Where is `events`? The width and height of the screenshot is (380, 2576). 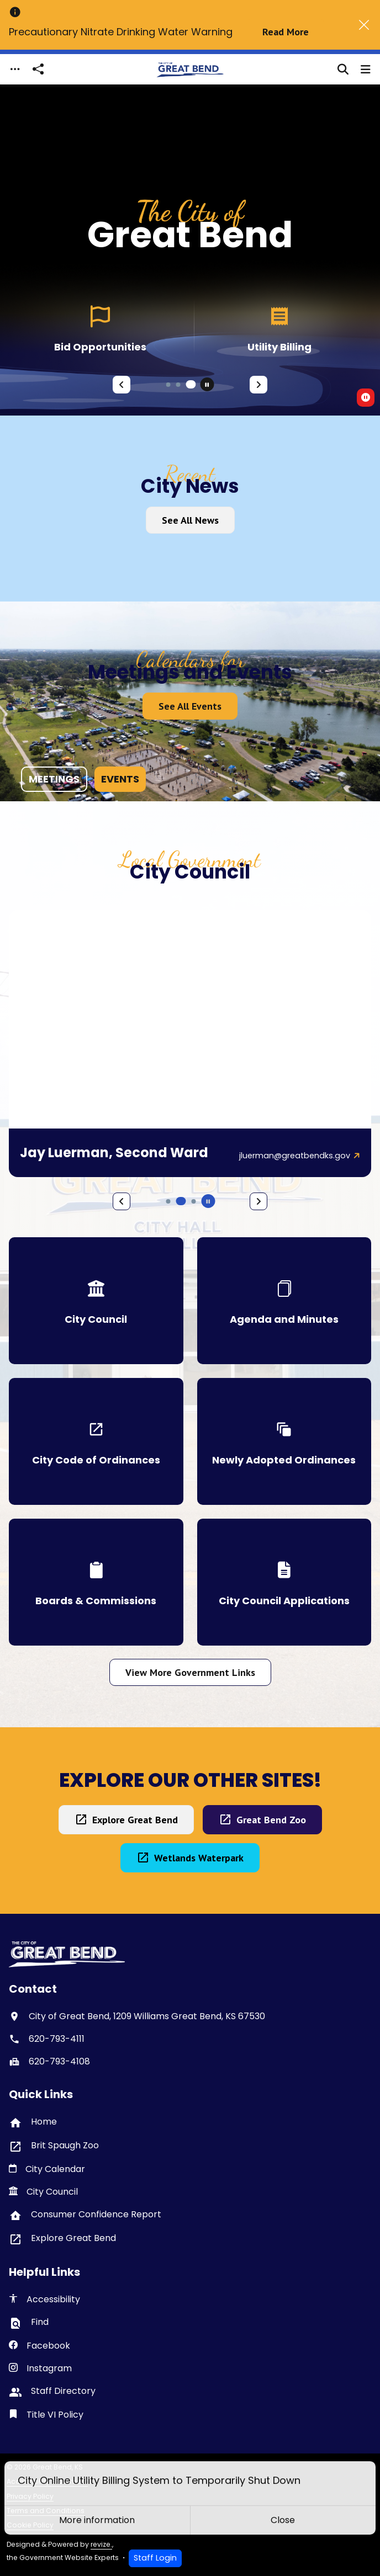
events is located at coordinates (120, 779).